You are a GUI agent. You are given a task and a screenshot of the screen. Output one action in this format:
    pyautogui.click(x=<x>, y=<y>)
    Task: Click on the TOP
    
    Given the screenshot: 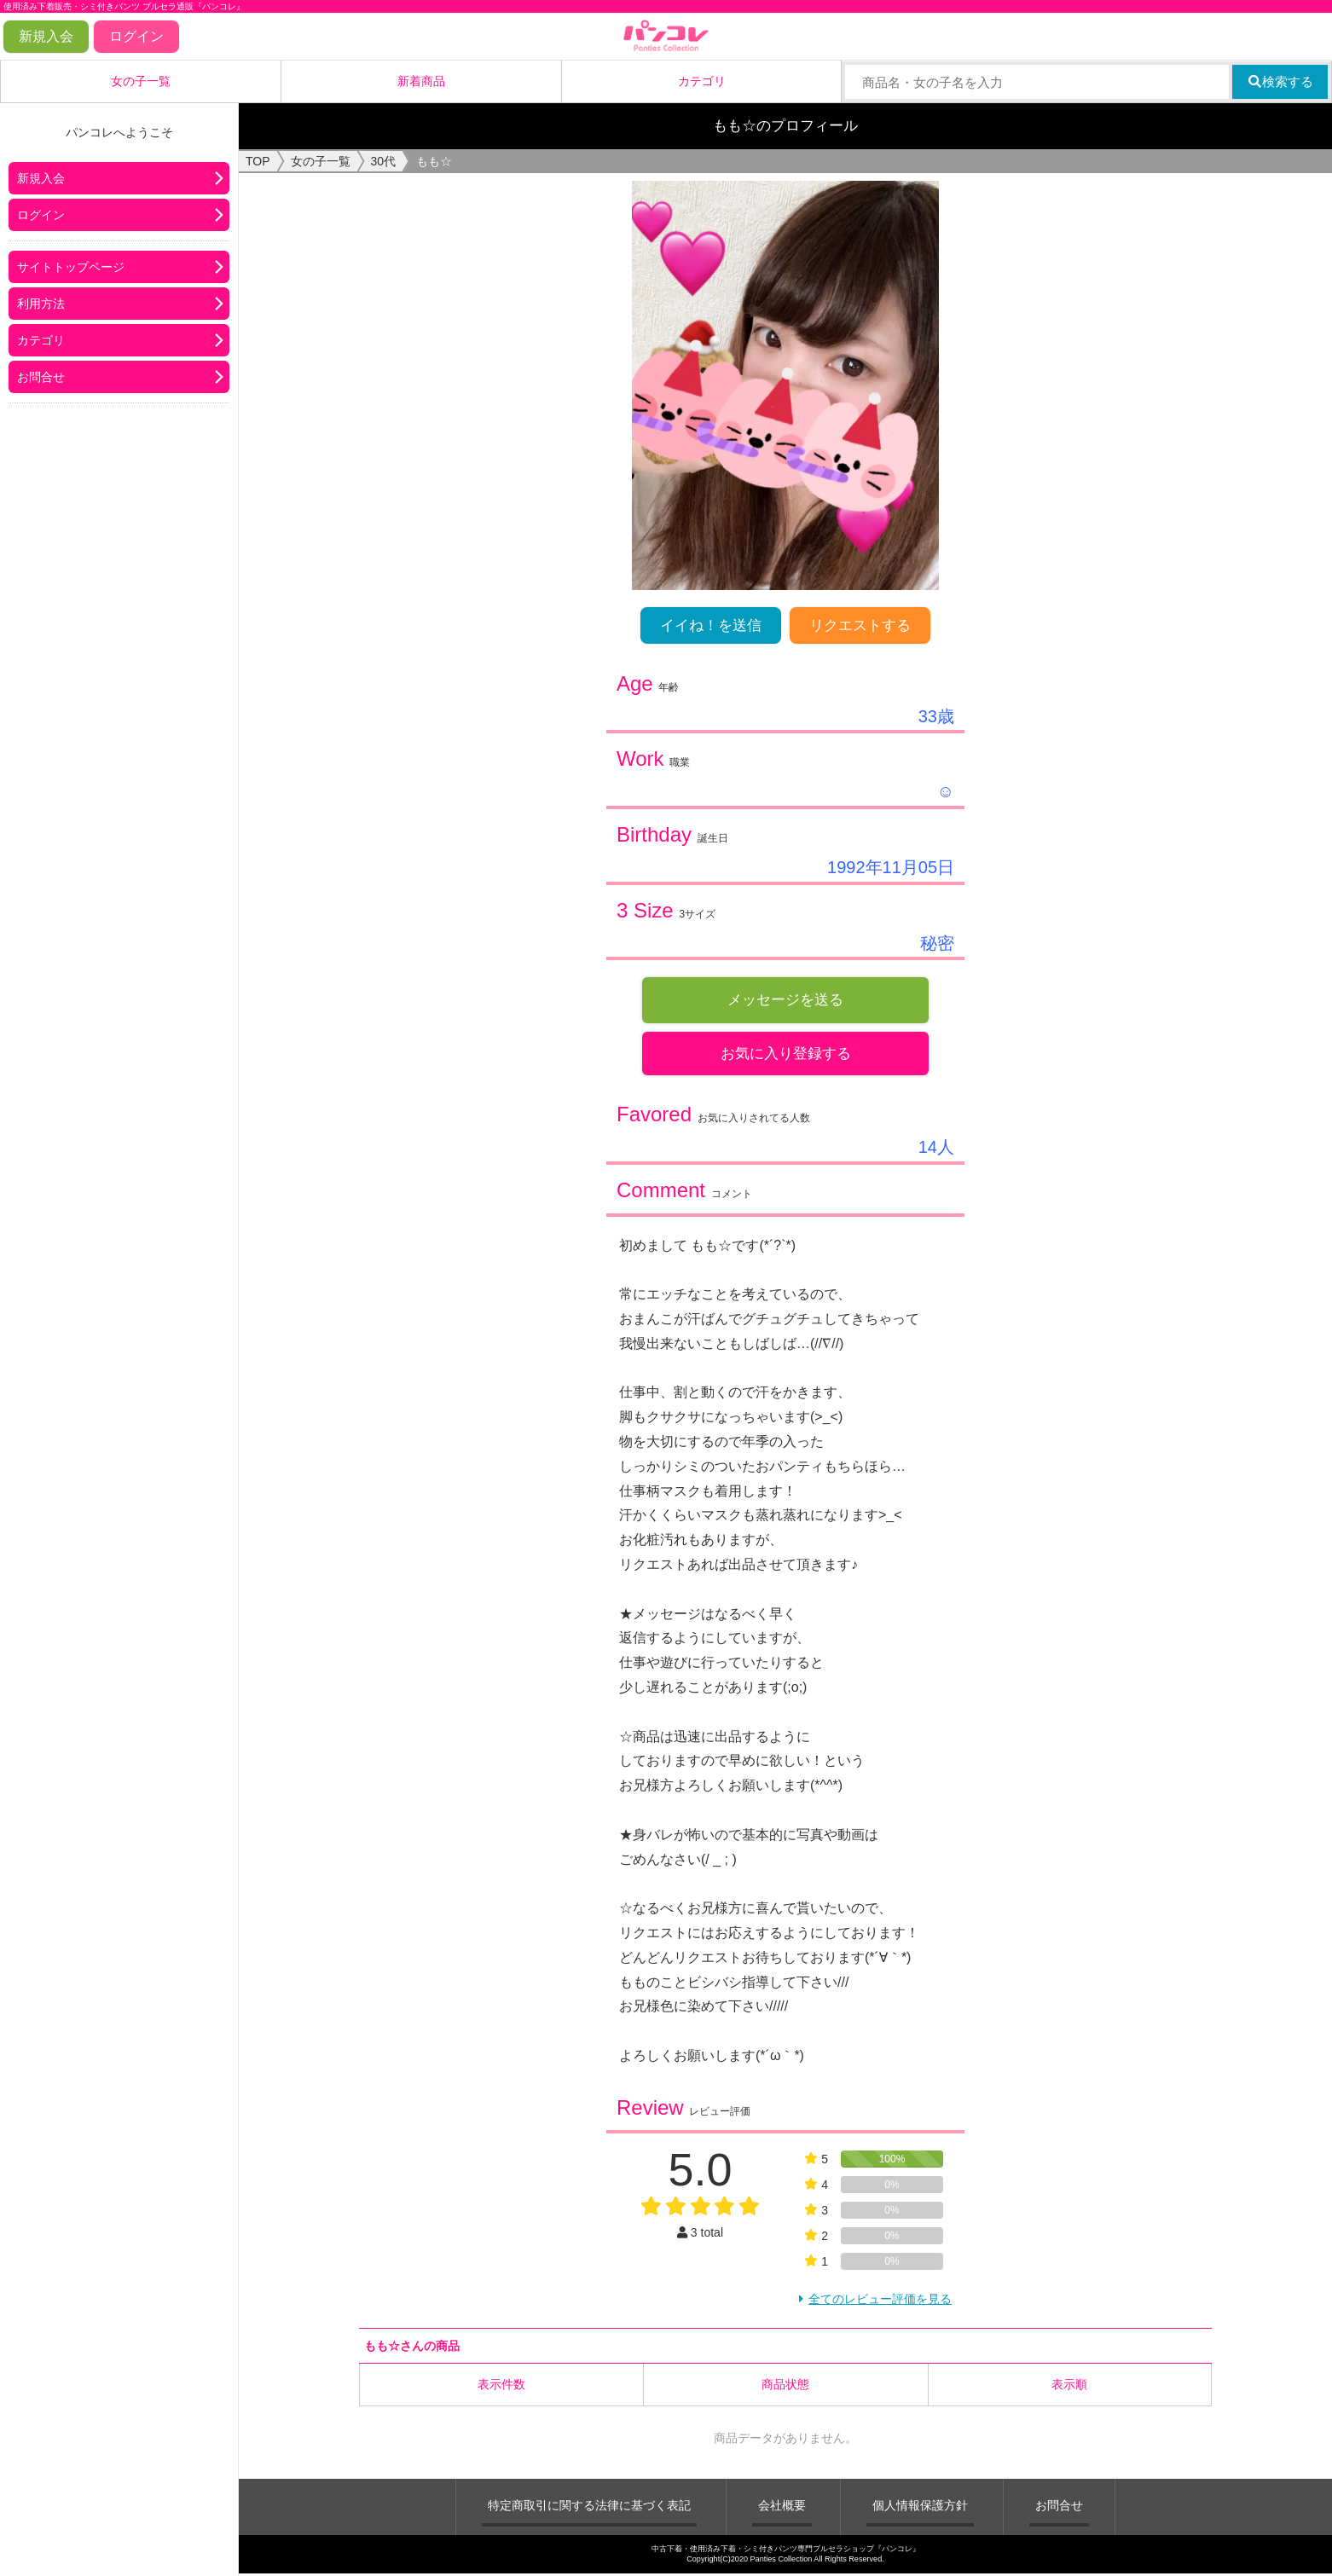 What is the action you would take?
    pyautogui.click(x=258, y=161)
    